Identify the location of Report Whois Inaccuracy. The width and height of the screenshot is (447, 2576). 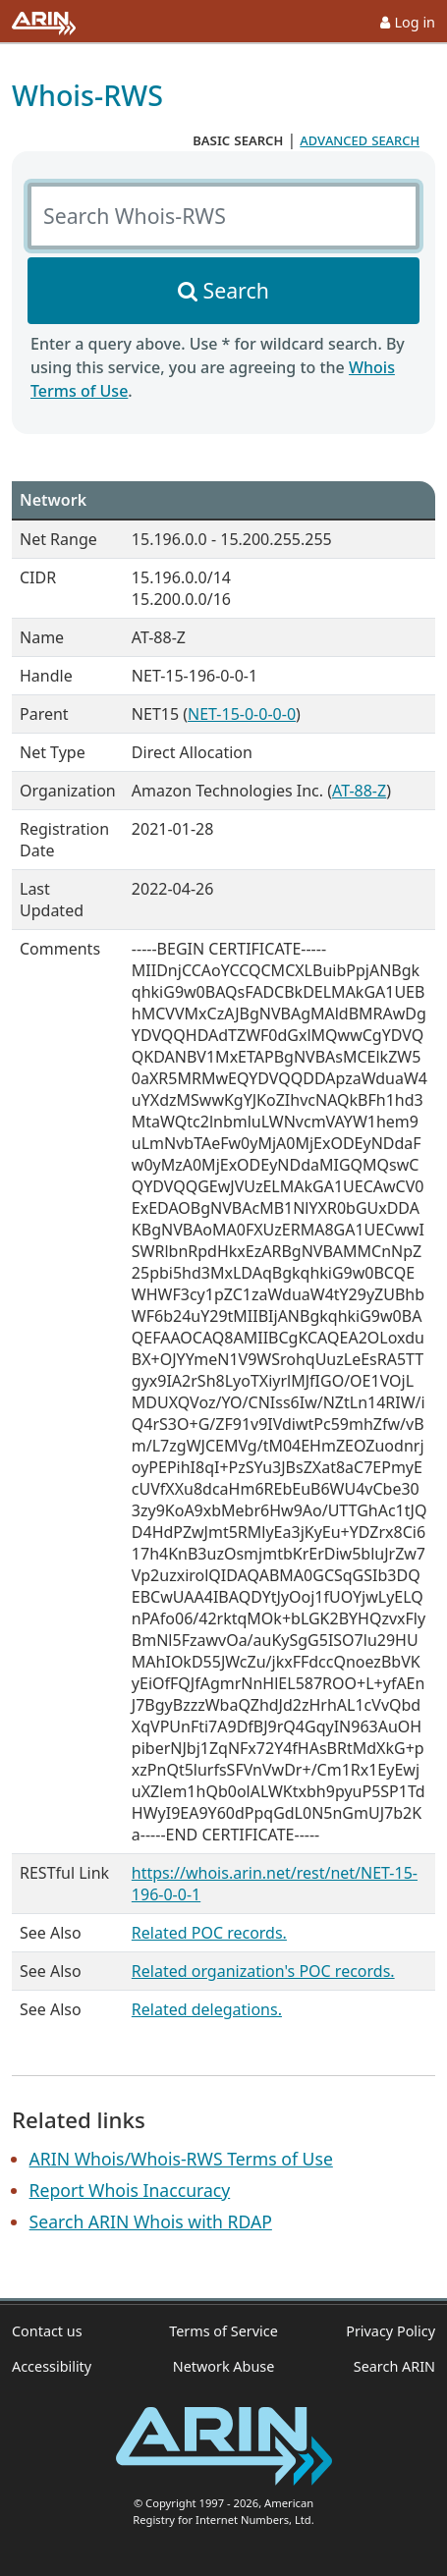
(130, 2190).